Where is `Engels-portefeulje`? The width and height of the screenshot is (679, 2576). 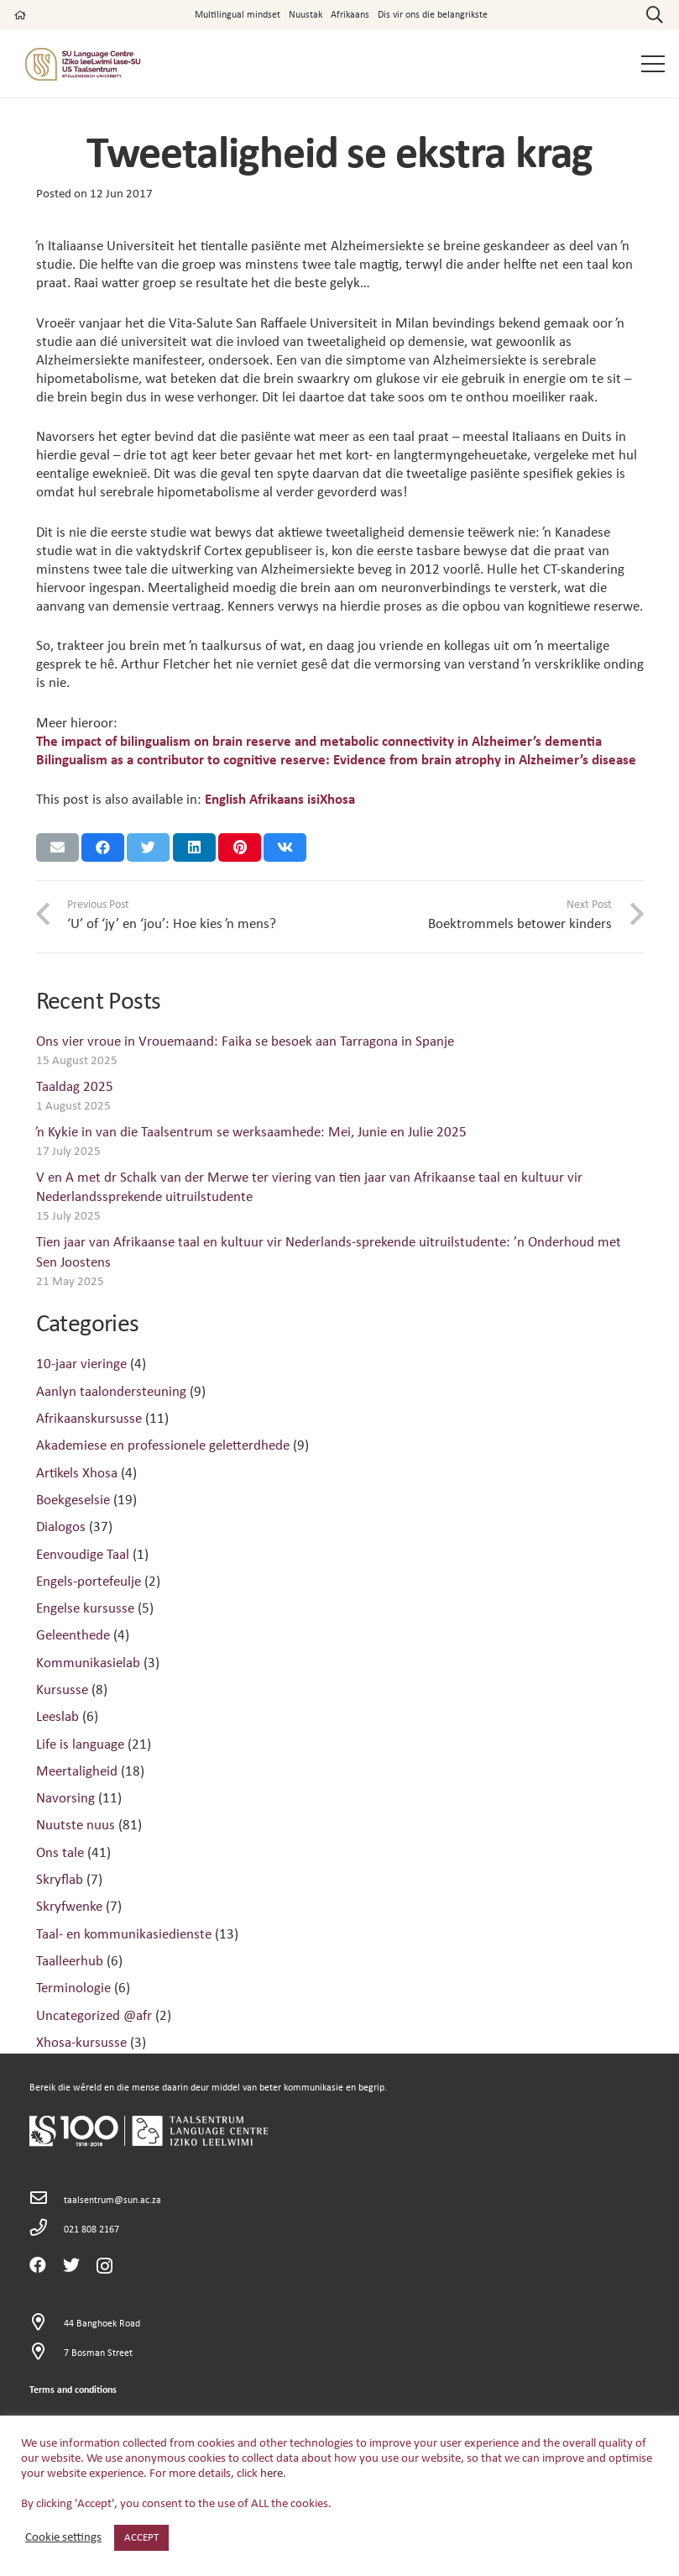 Engels-portefeulje is located at coordinates (88, 1582).